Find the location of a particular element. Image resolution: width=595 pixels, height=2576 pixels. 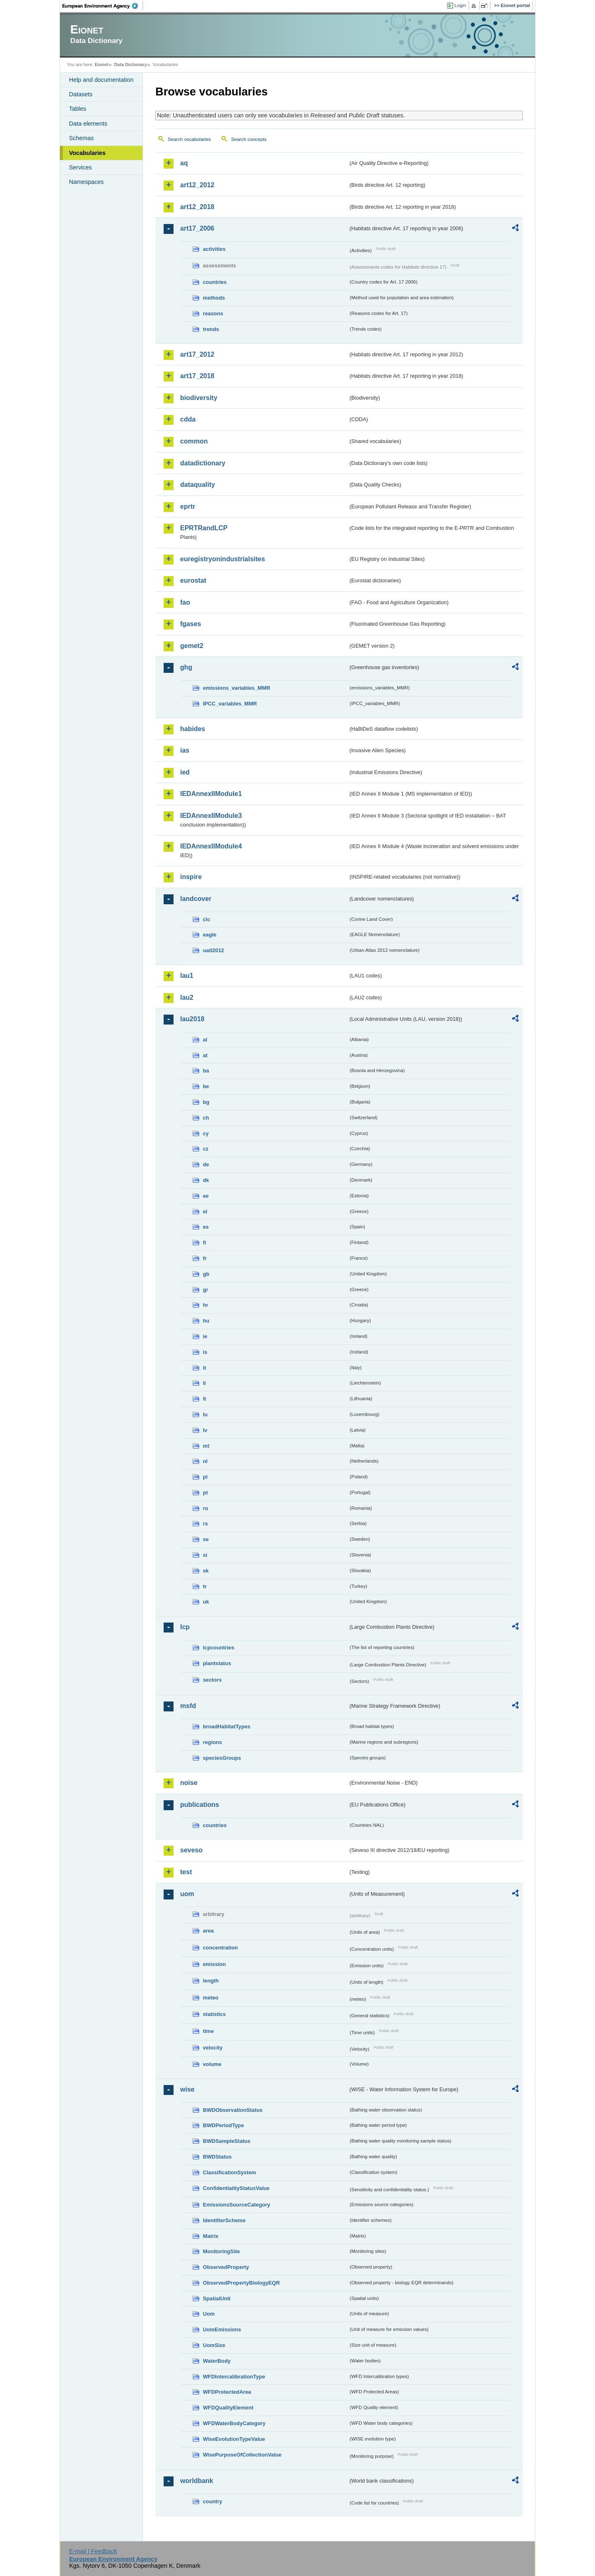

lcpcountries is located at coordinates (218, 1647).